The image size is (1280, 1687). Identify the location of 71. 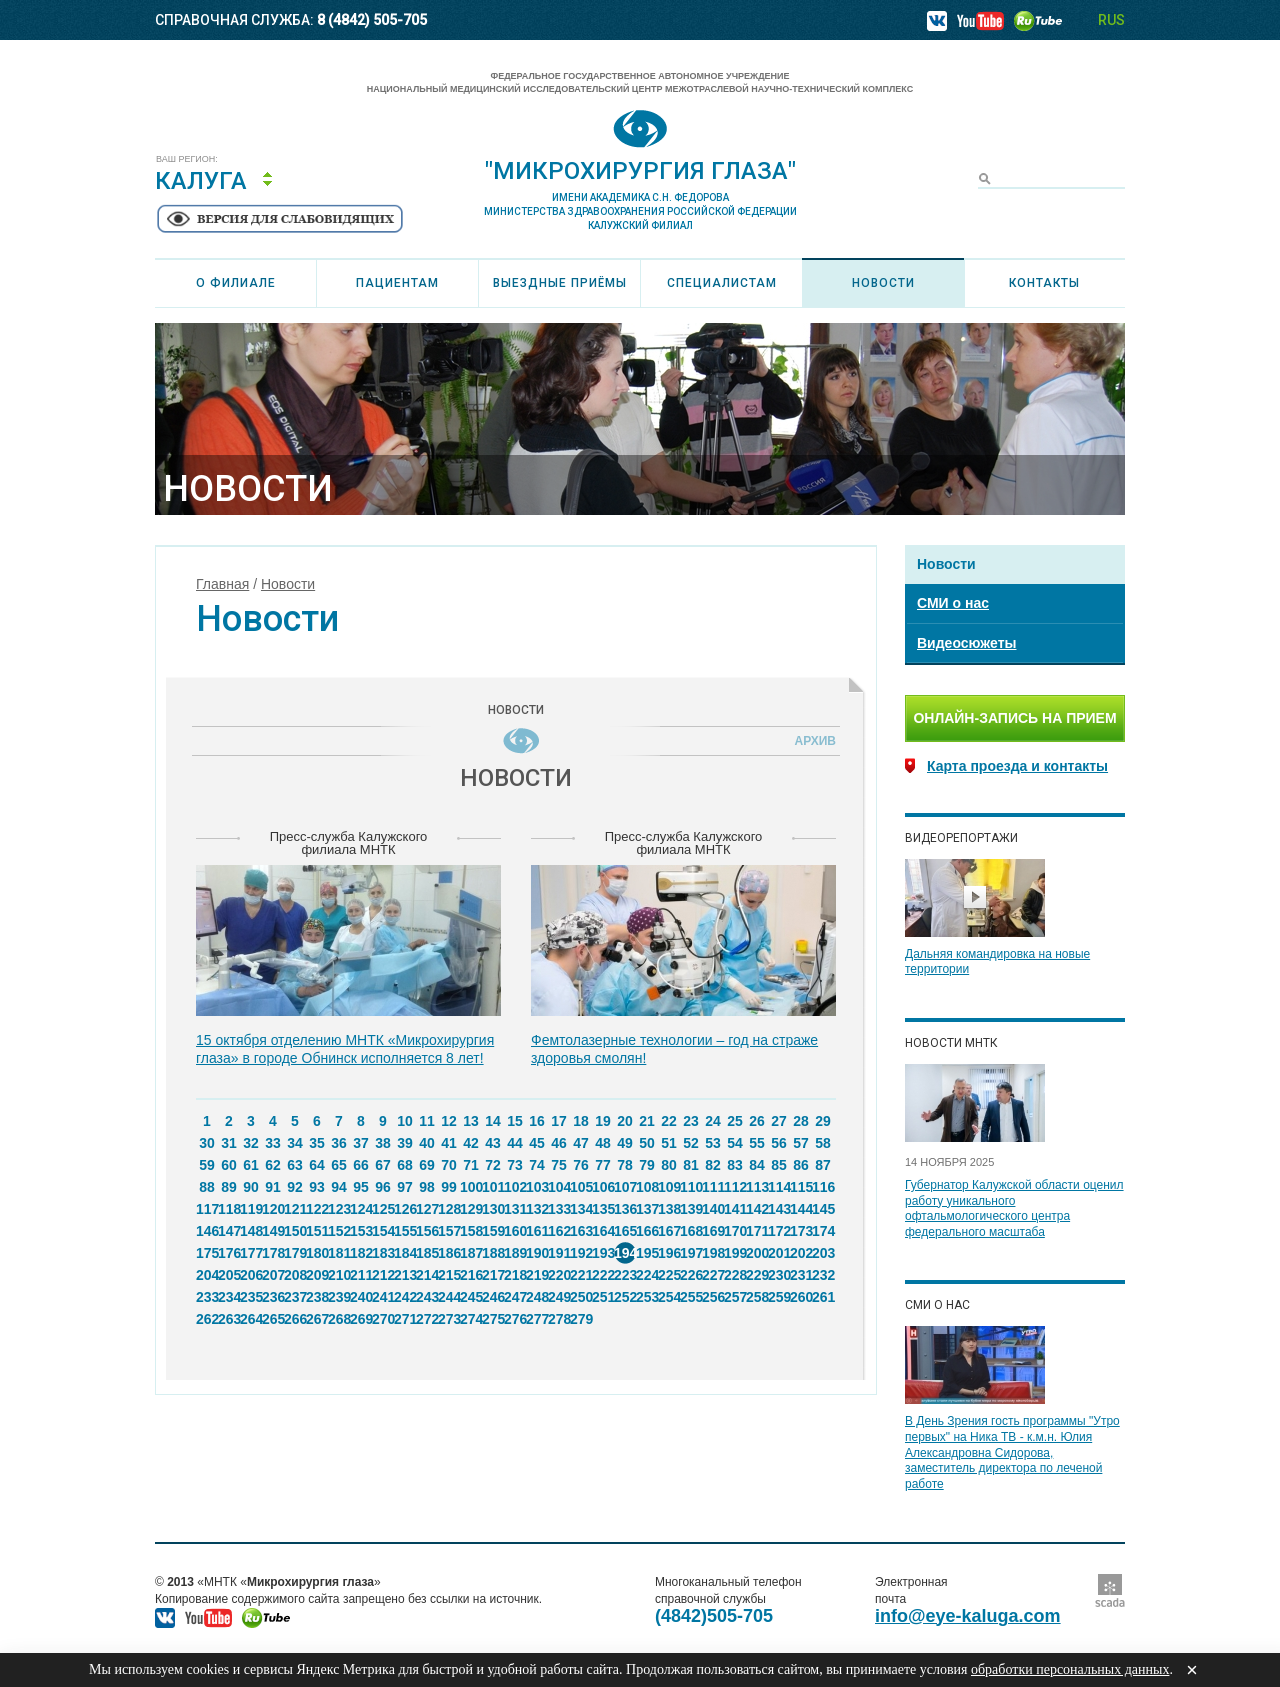
(471, 1165).